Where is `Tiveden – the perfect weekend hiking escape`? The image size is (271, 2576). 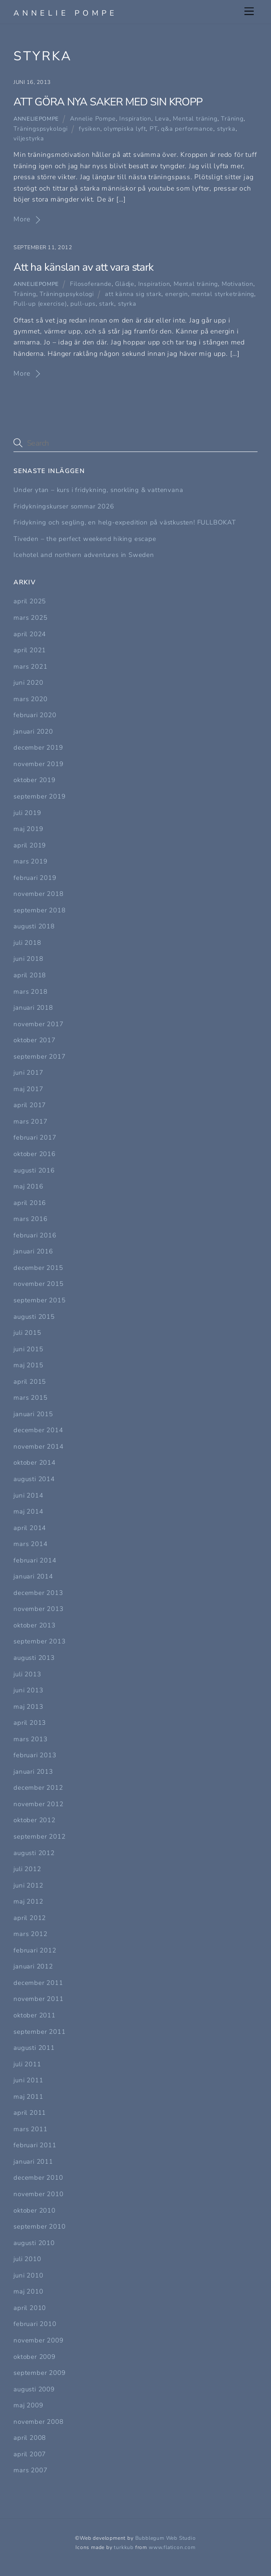 Tiveden – the perfect weekend hiking escape is located at coordinates (84, 539).